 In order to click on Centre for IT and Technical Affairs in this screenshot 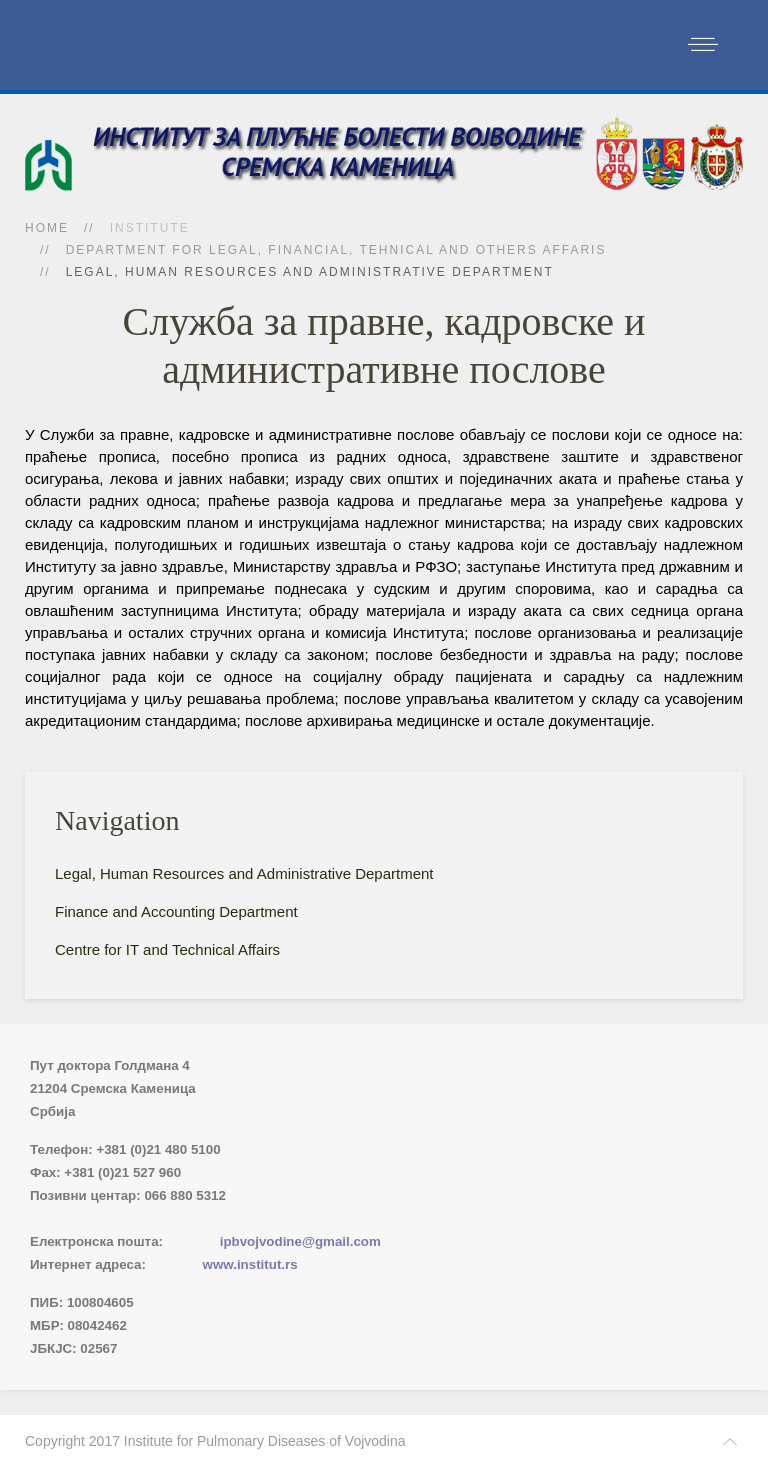, I will do `click(167, 949)`.